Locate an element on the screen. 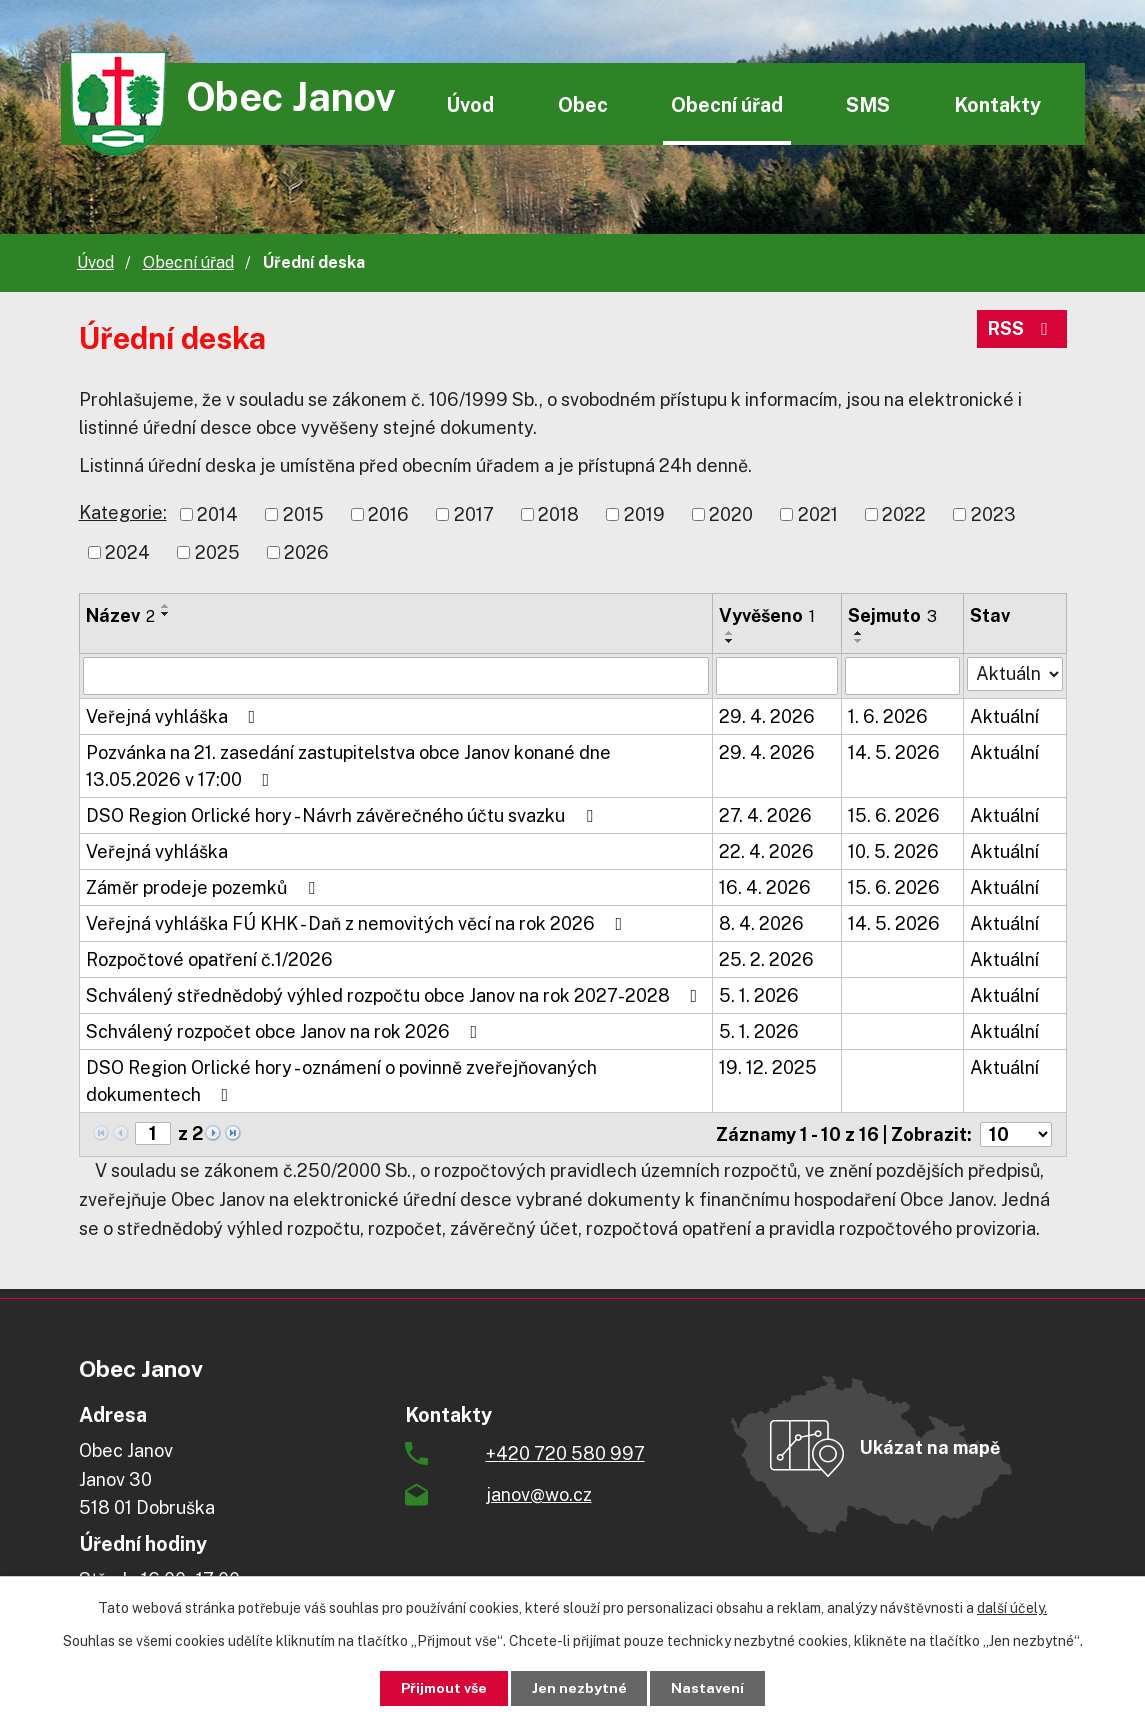 The height and width of the screenshot is (1725, 1145). 2023 is located at coordinates (993, 514).